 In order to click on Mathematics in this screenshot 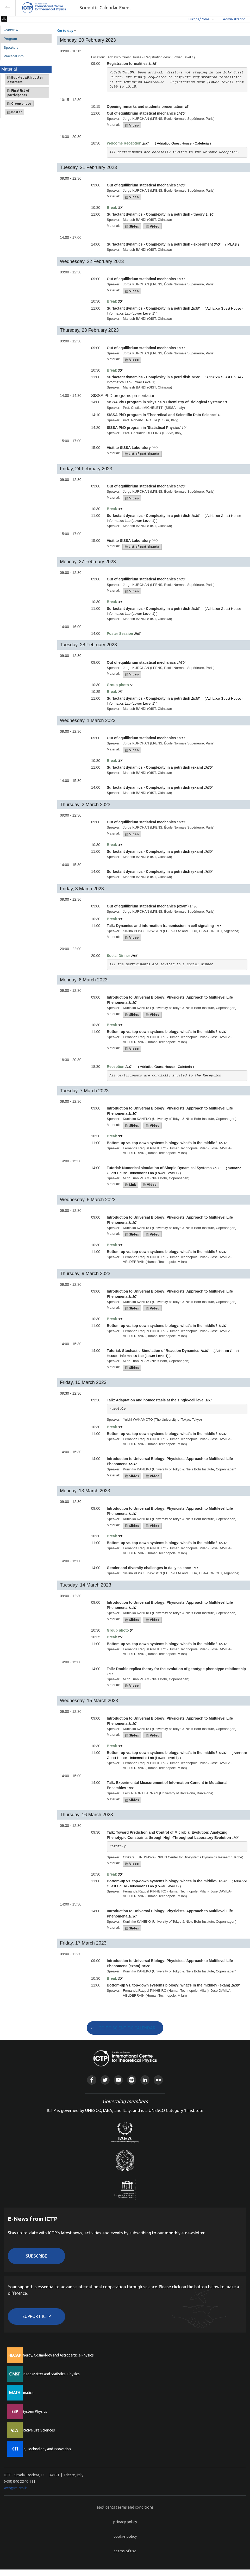, I will do `click(23, 2393)`.